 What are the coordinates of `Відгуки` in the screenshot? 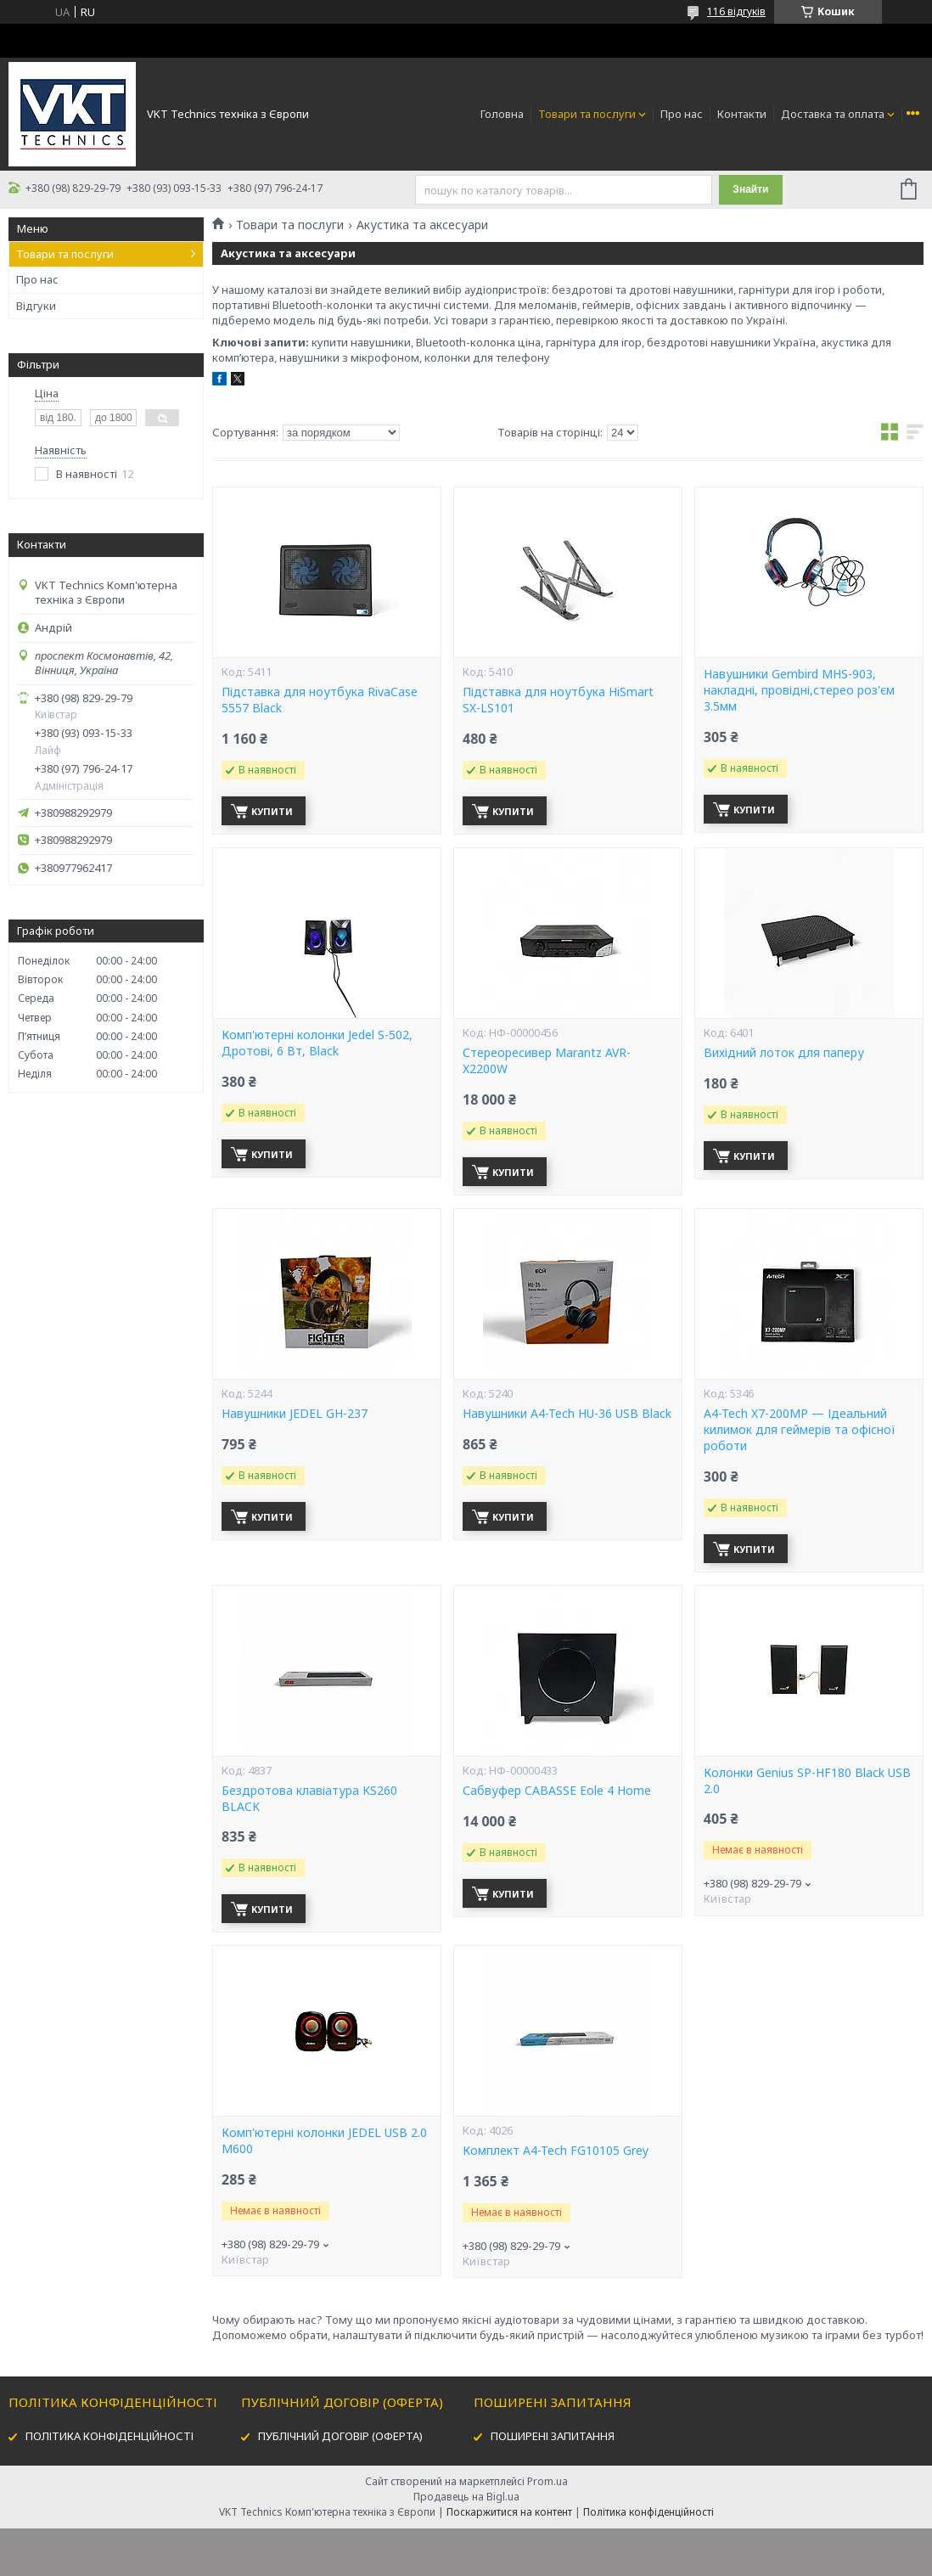 It's located at (36, 305).